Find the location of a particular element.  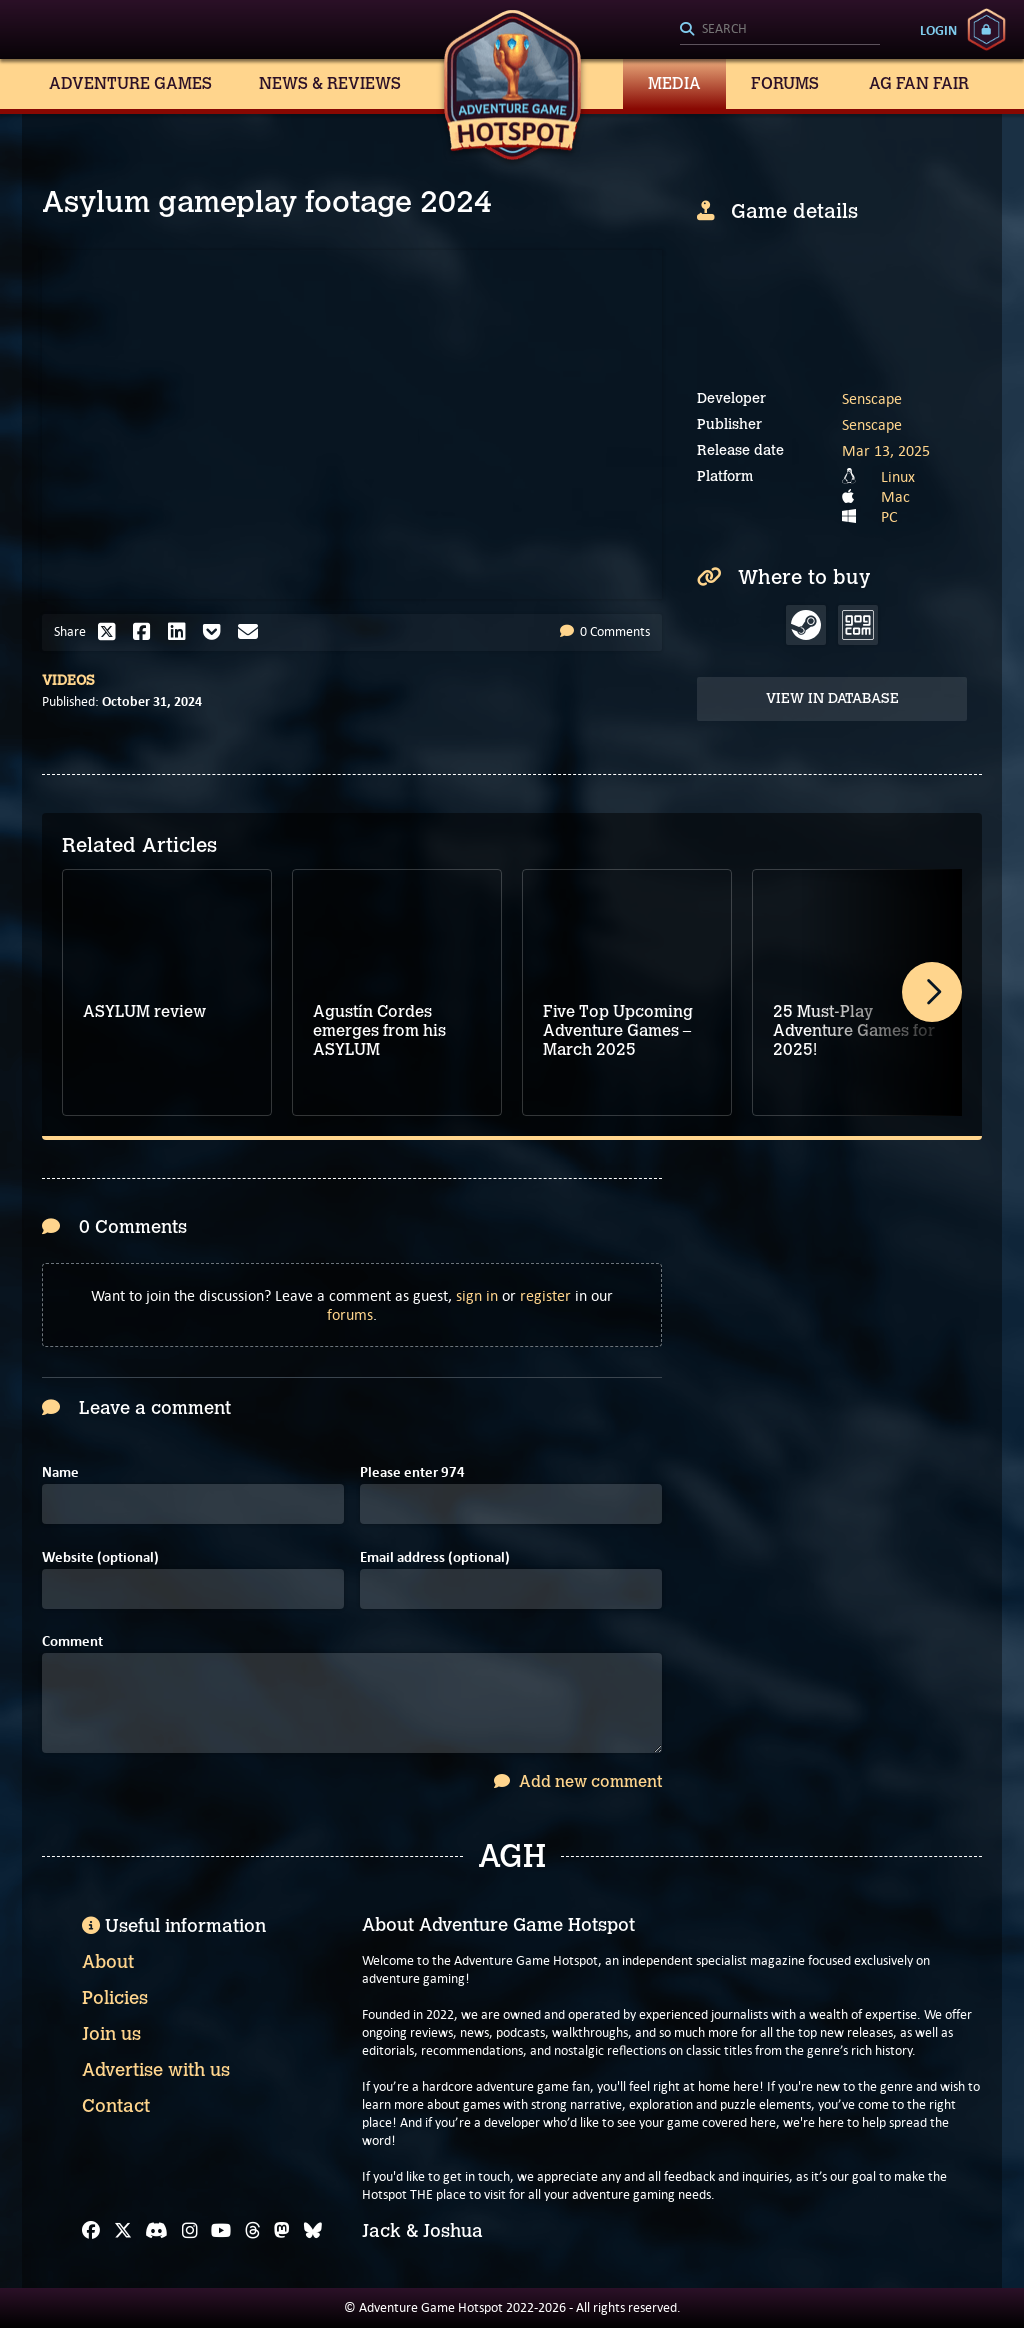

[Mastodon] is located at coordinates (282, 2231).